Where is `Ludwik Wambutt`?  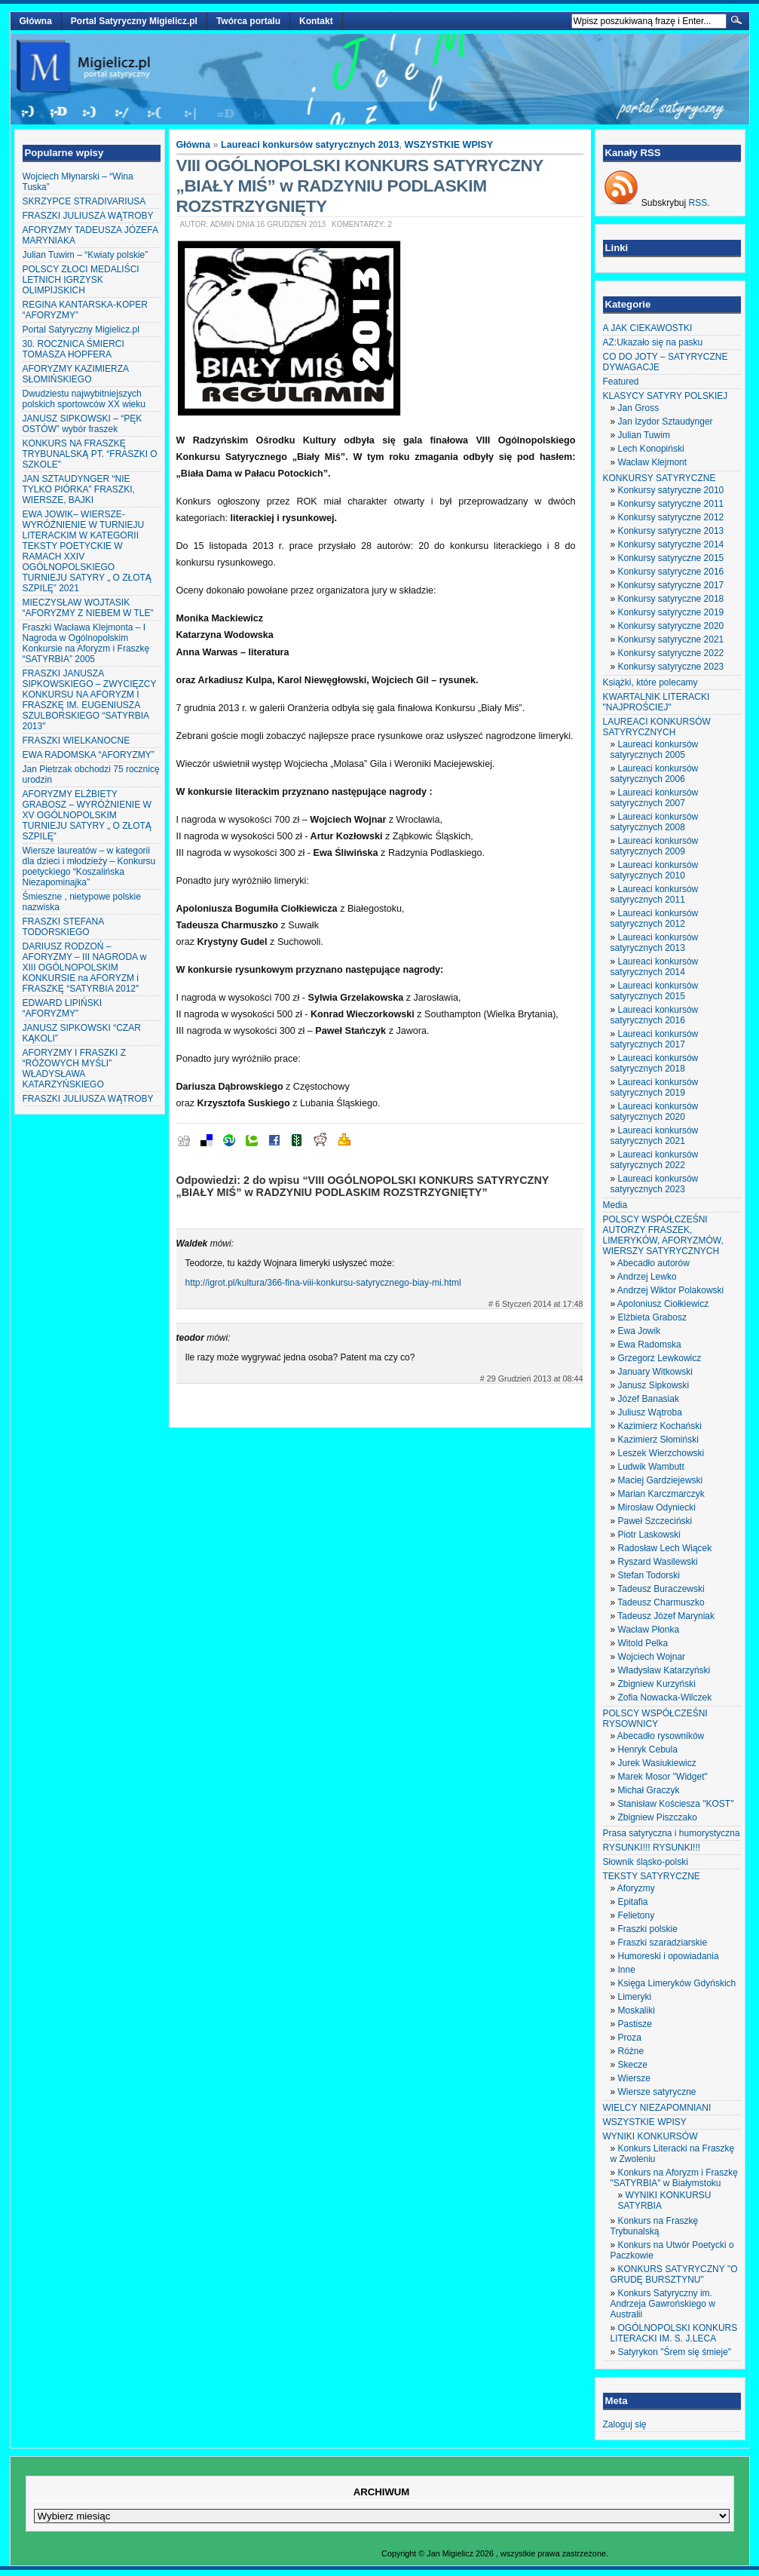 Ludwik Wambutt is located at coordinates (651, 1466).